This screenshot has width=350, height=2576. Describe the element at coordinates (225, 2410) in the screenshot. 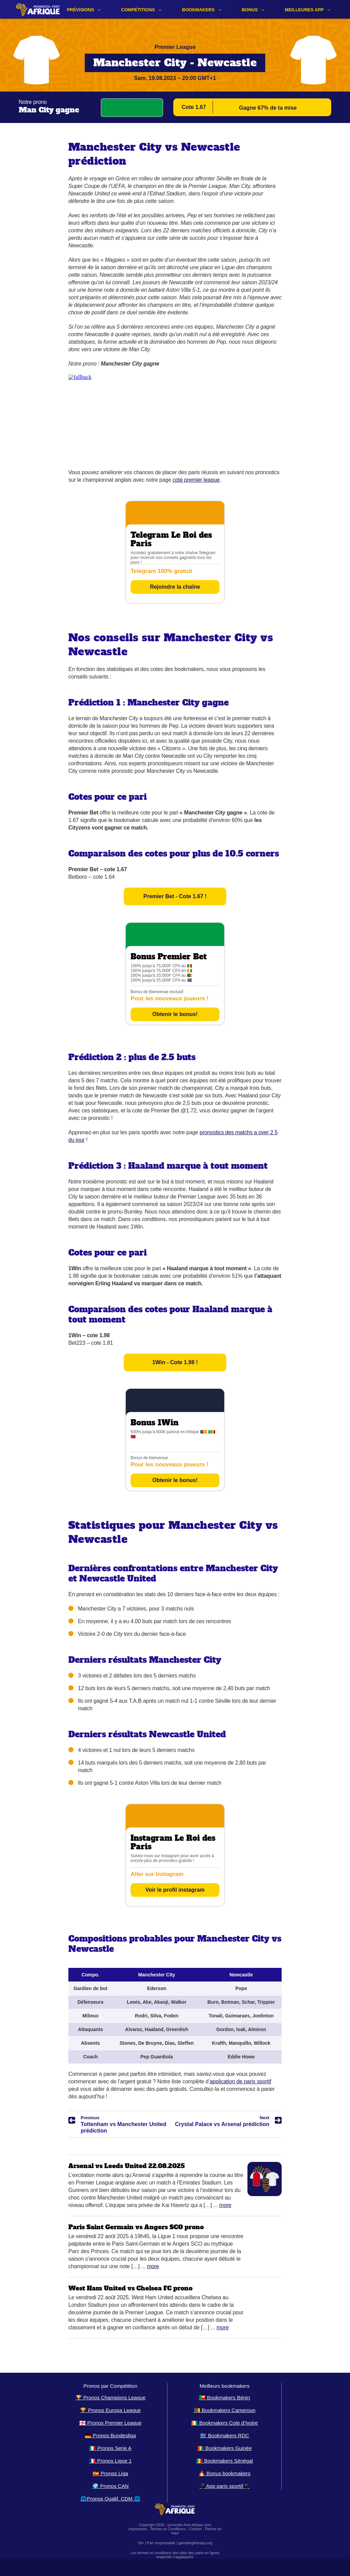

I see `🇨🇲 Bookmakers Cameroun` at that location.